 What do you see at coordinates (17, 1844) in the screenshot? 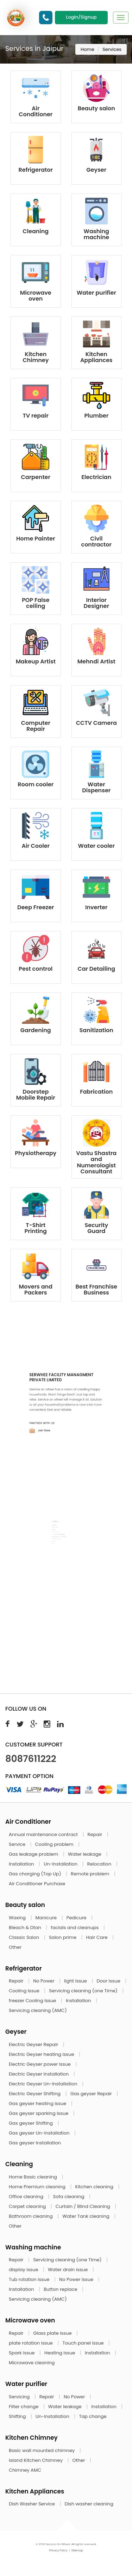
I see `Service` at bounding box center [17, 1844].